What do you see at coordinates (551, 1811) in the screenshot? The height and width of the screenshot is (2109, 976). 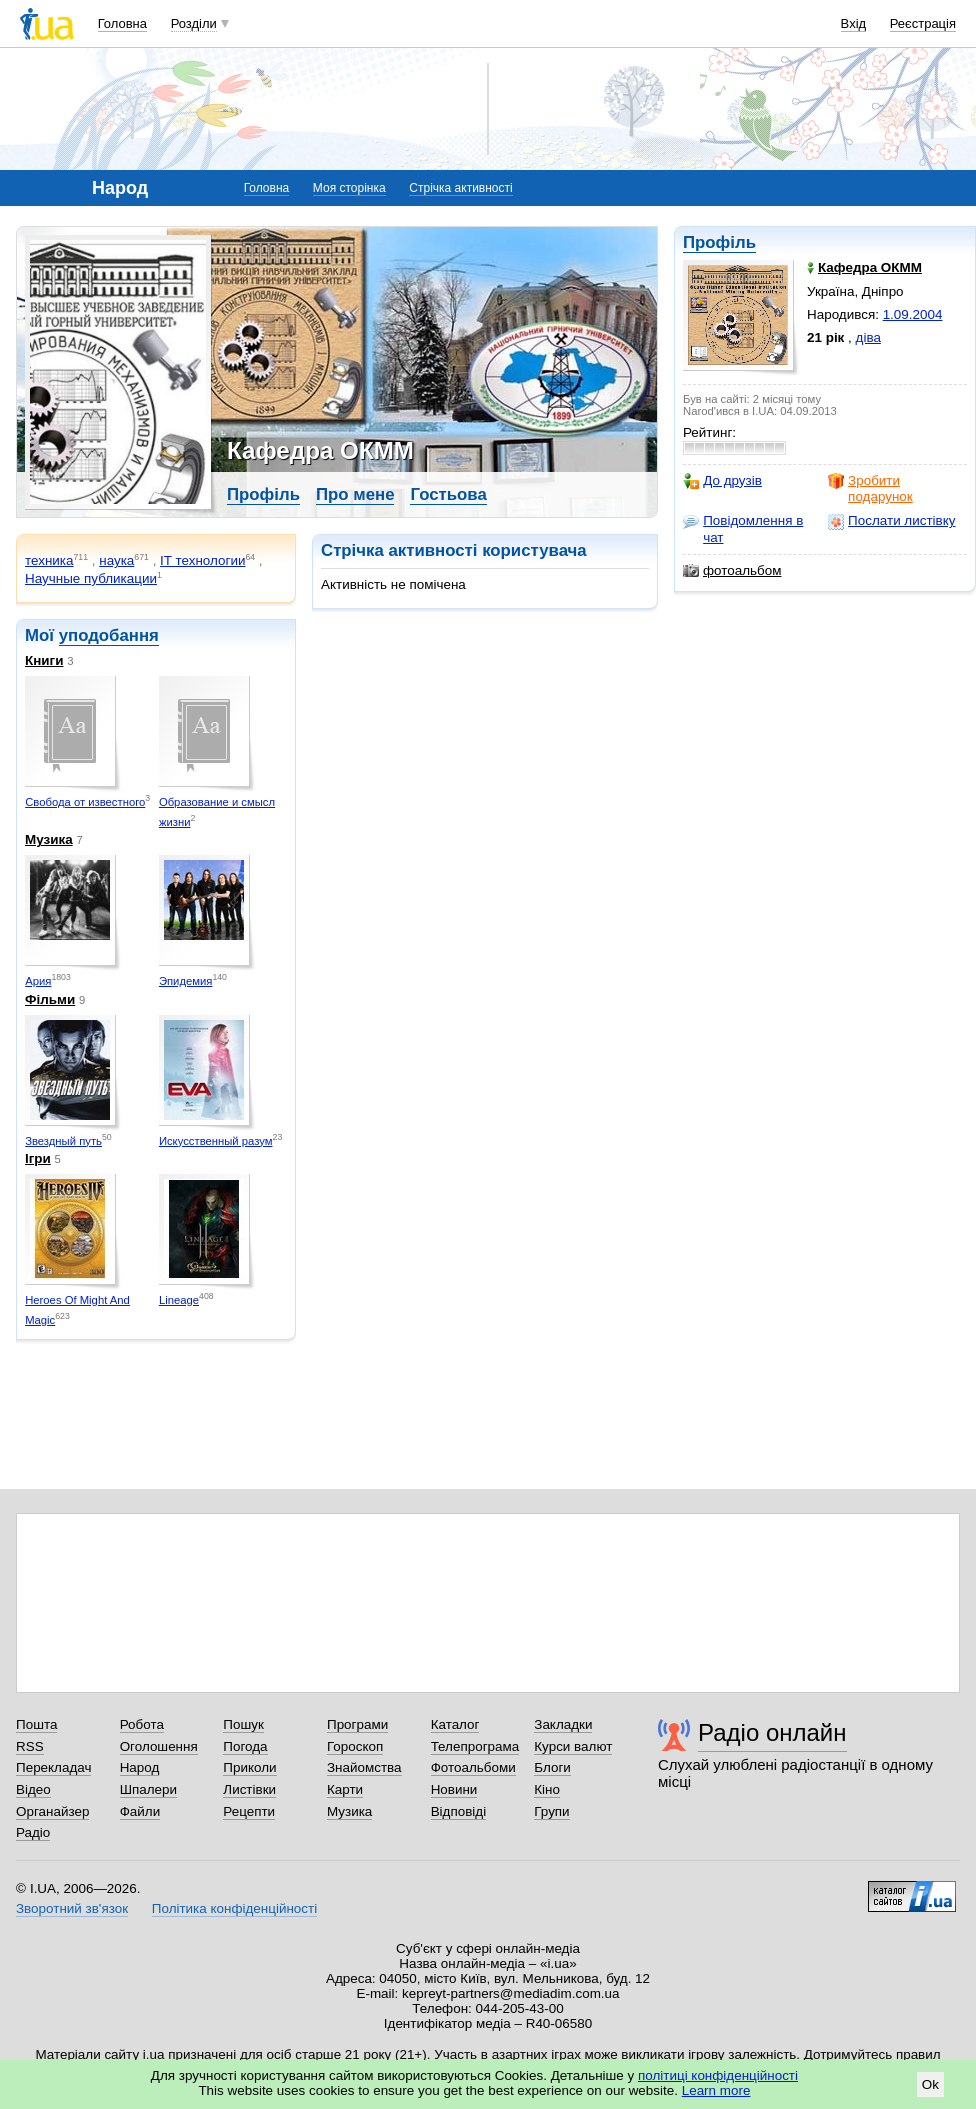 I see `Групи` at bounding box center [551, 1811].